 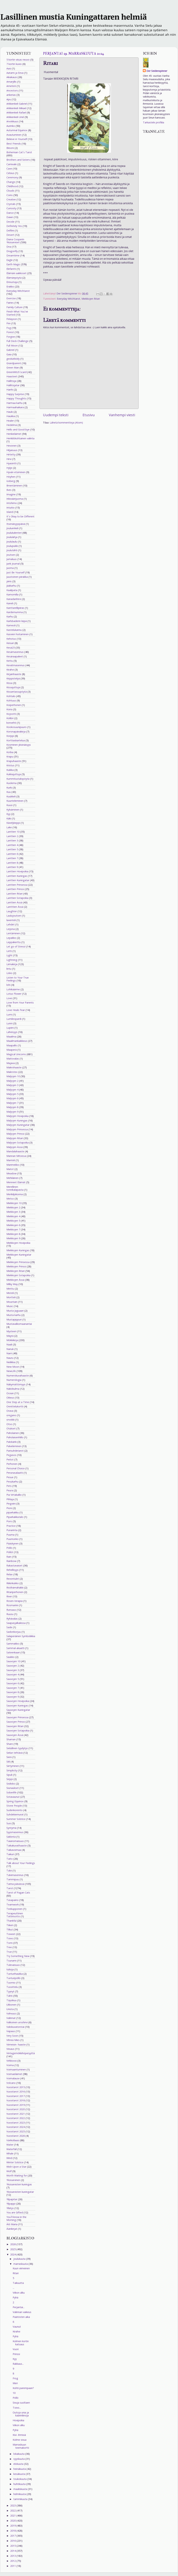 What do you see at coordinates (9, 2171) in the screenshot?
I see `Wolf` at bounding box center [9, 2171].